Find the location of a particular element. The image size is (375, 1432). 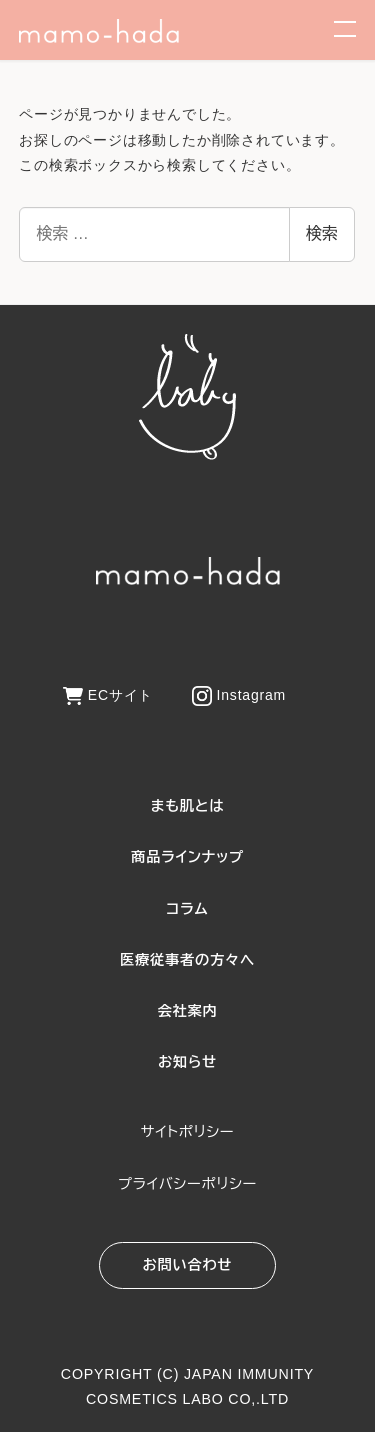

まも肌とは is located at coordinates (188, 806).